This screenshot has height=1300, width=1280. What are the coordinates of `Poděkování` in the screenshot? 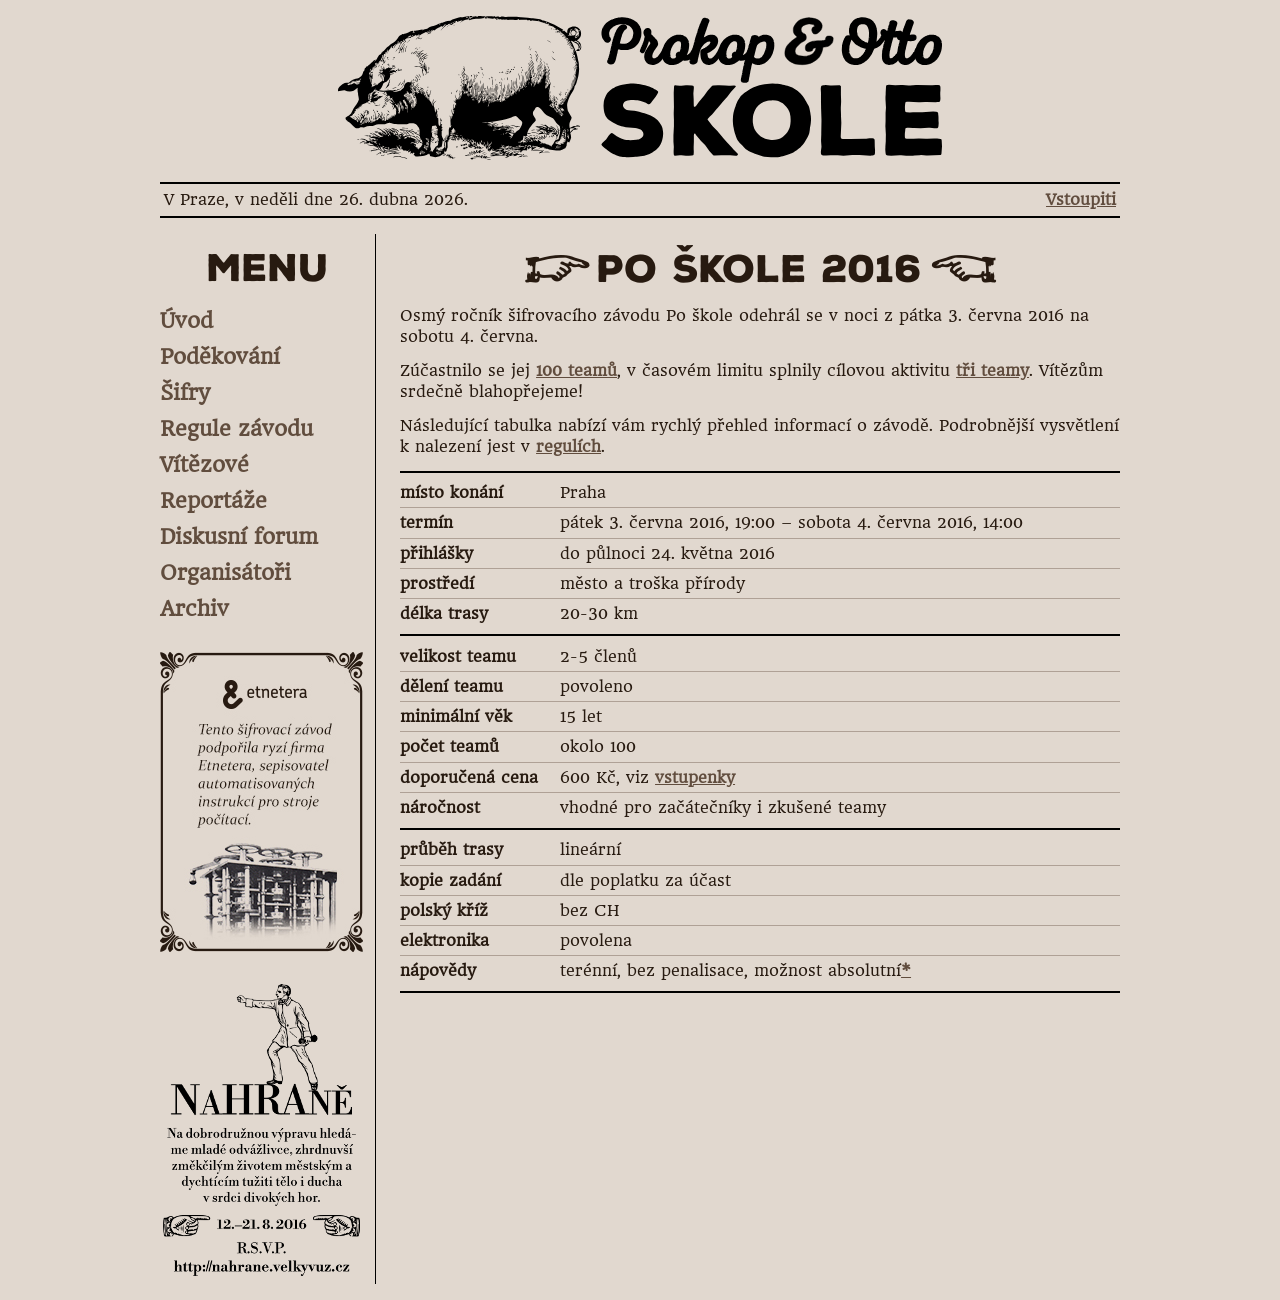 It's located at (220, 356).